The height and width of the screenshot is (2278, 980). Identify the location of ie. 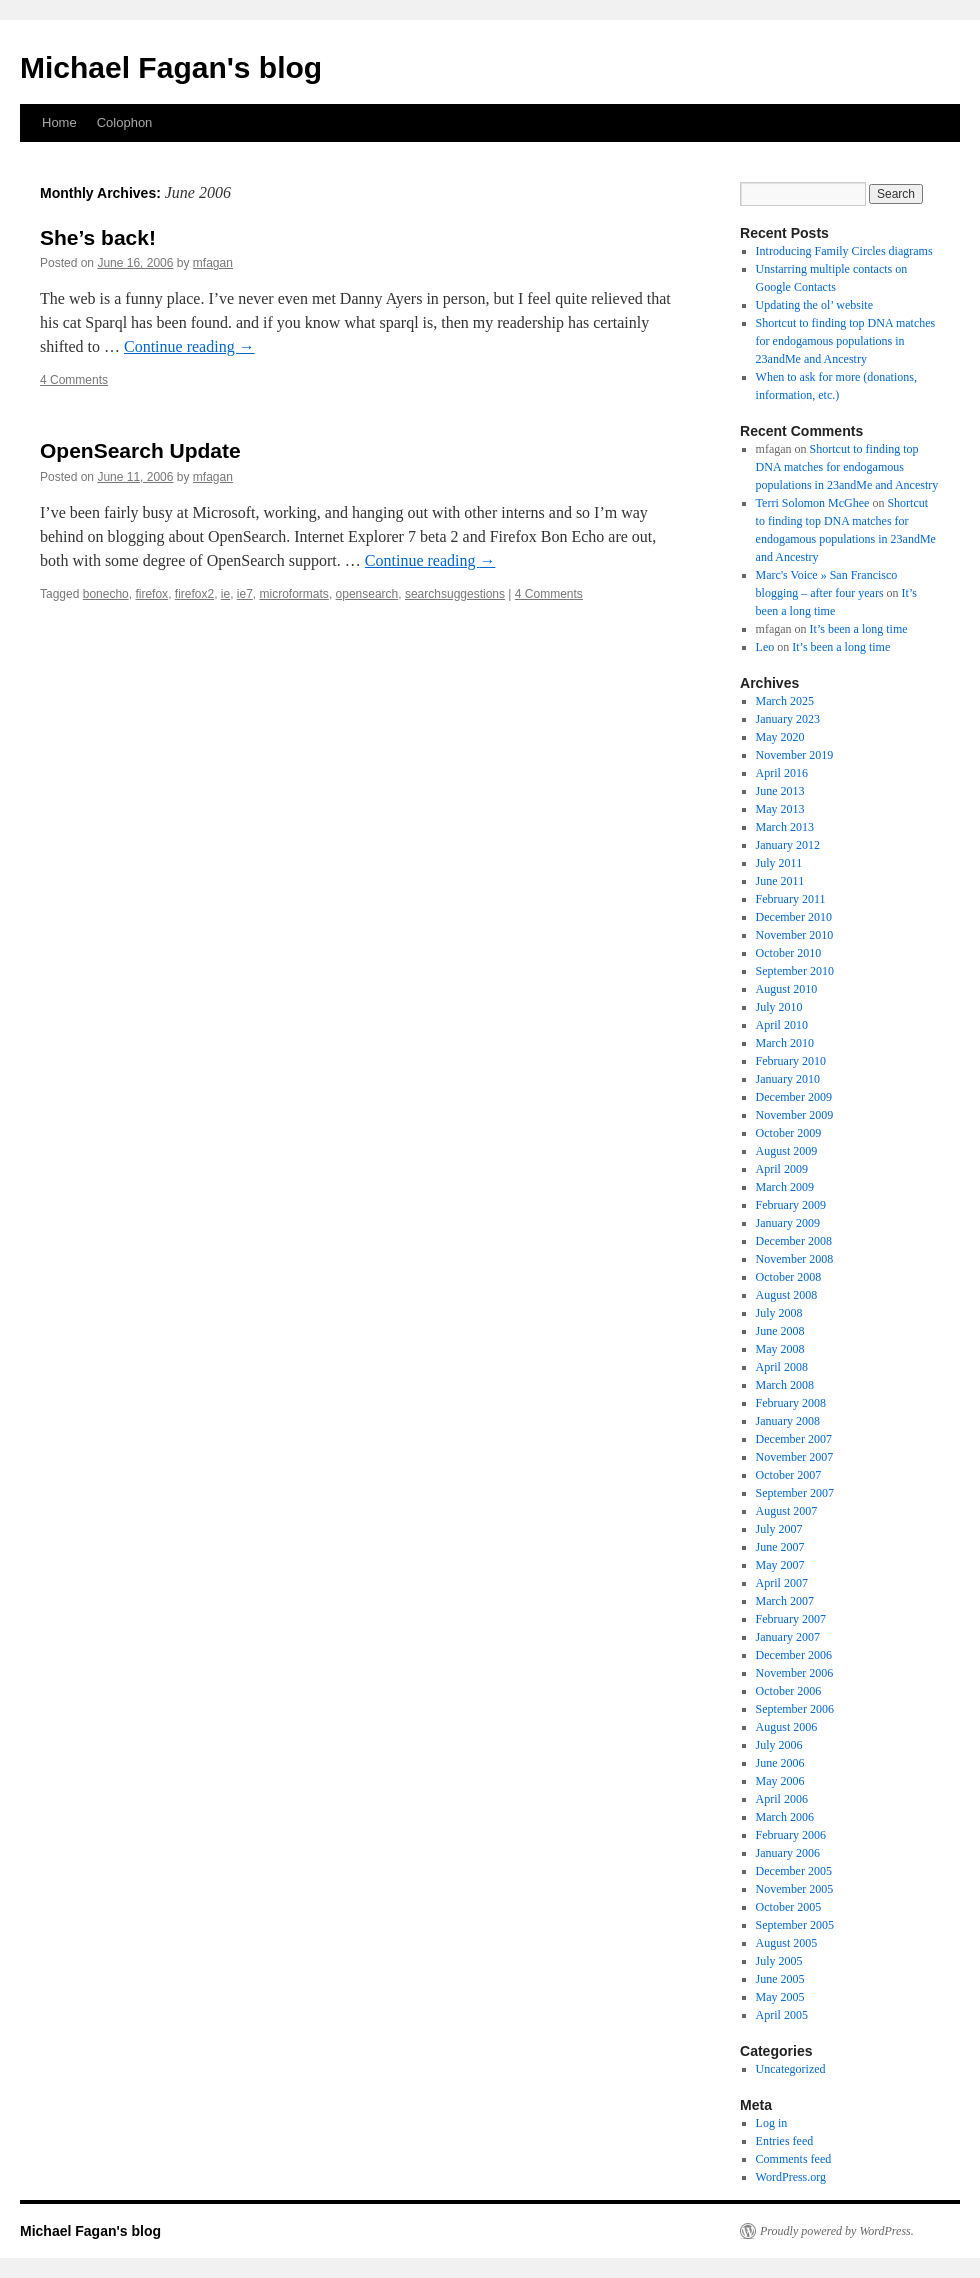
(225, 594).